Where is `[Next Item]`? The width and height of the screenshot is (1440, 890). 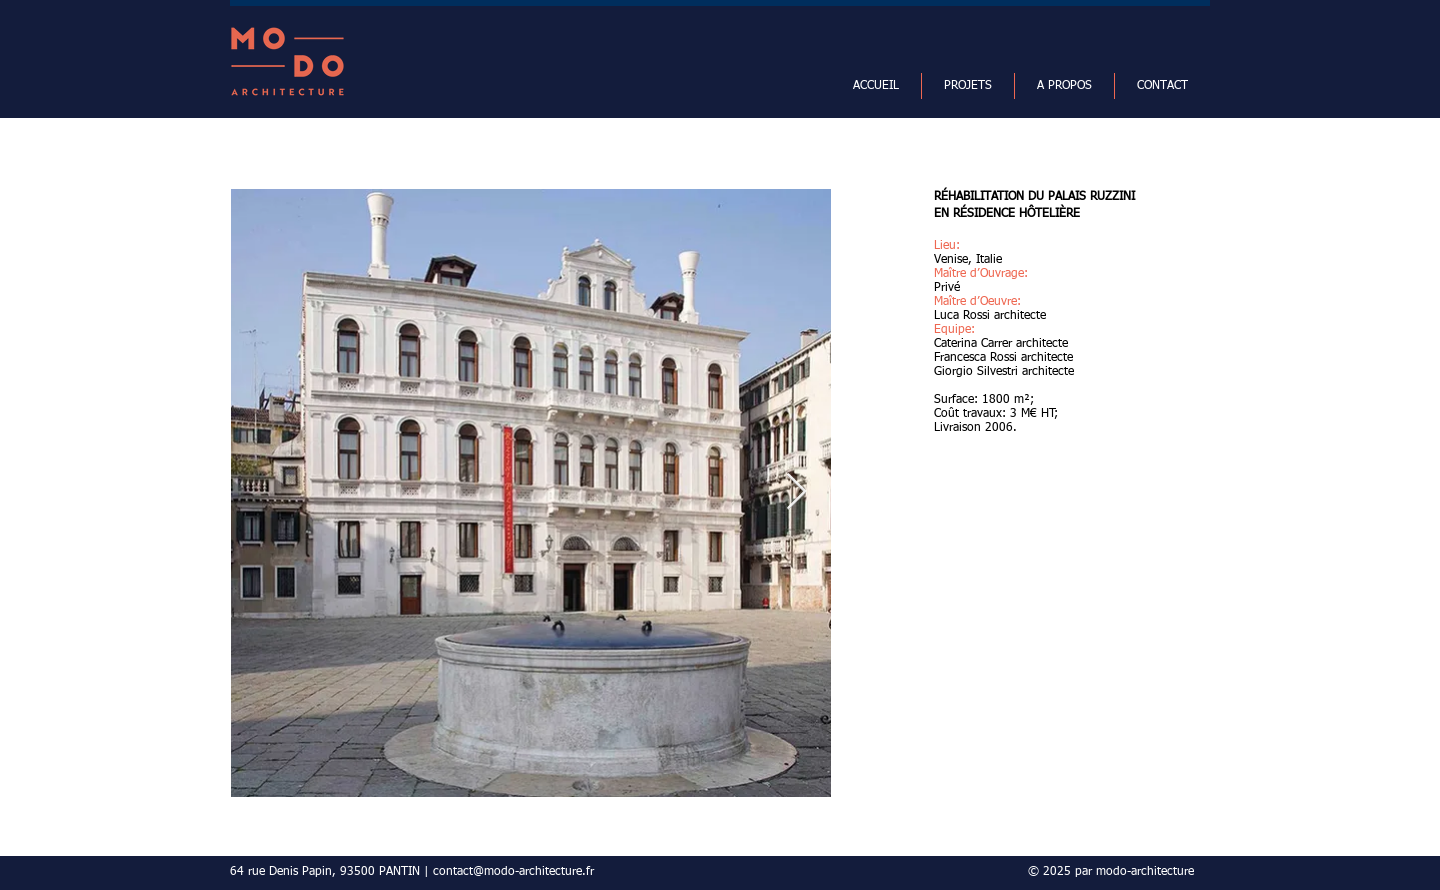 [Next Item] is located at coordinates (796, 492).